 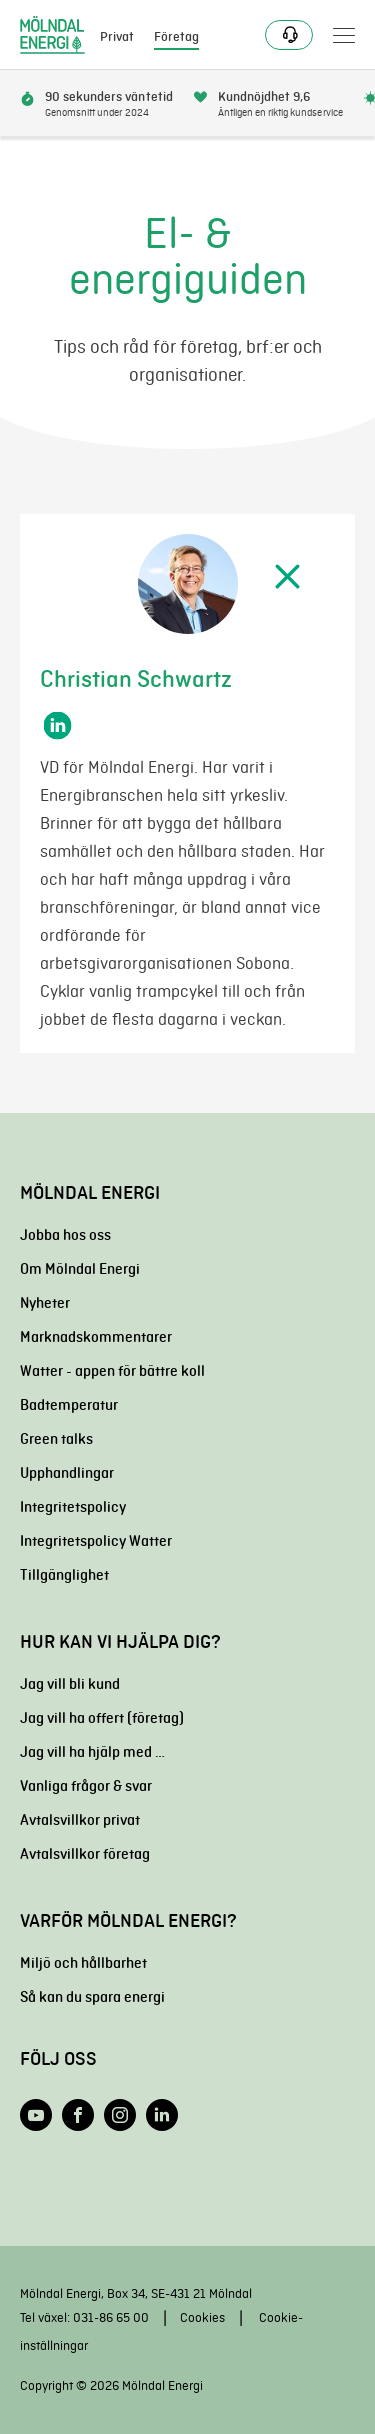 I want to click on Avtalsvillkor företag [menuitem], so click(x=85, y=1854).